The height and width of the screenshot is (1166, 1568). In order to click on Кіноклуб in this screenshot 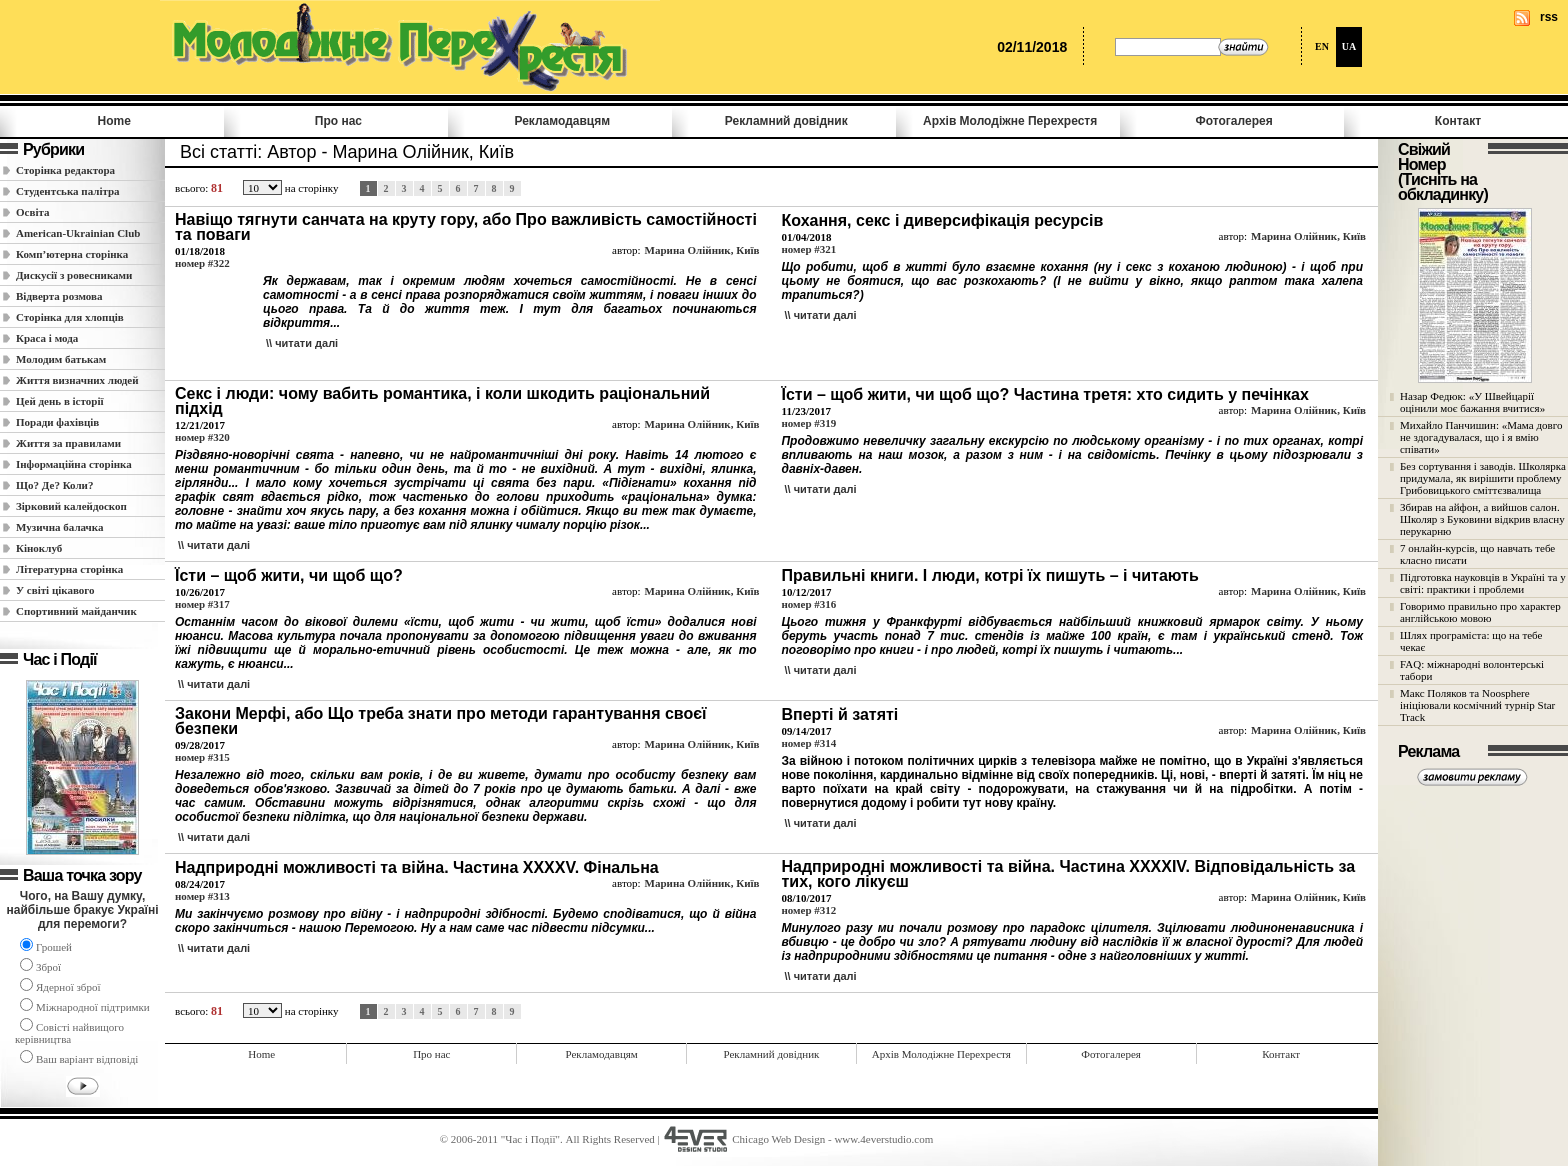, I will do `click(39, 548)`.